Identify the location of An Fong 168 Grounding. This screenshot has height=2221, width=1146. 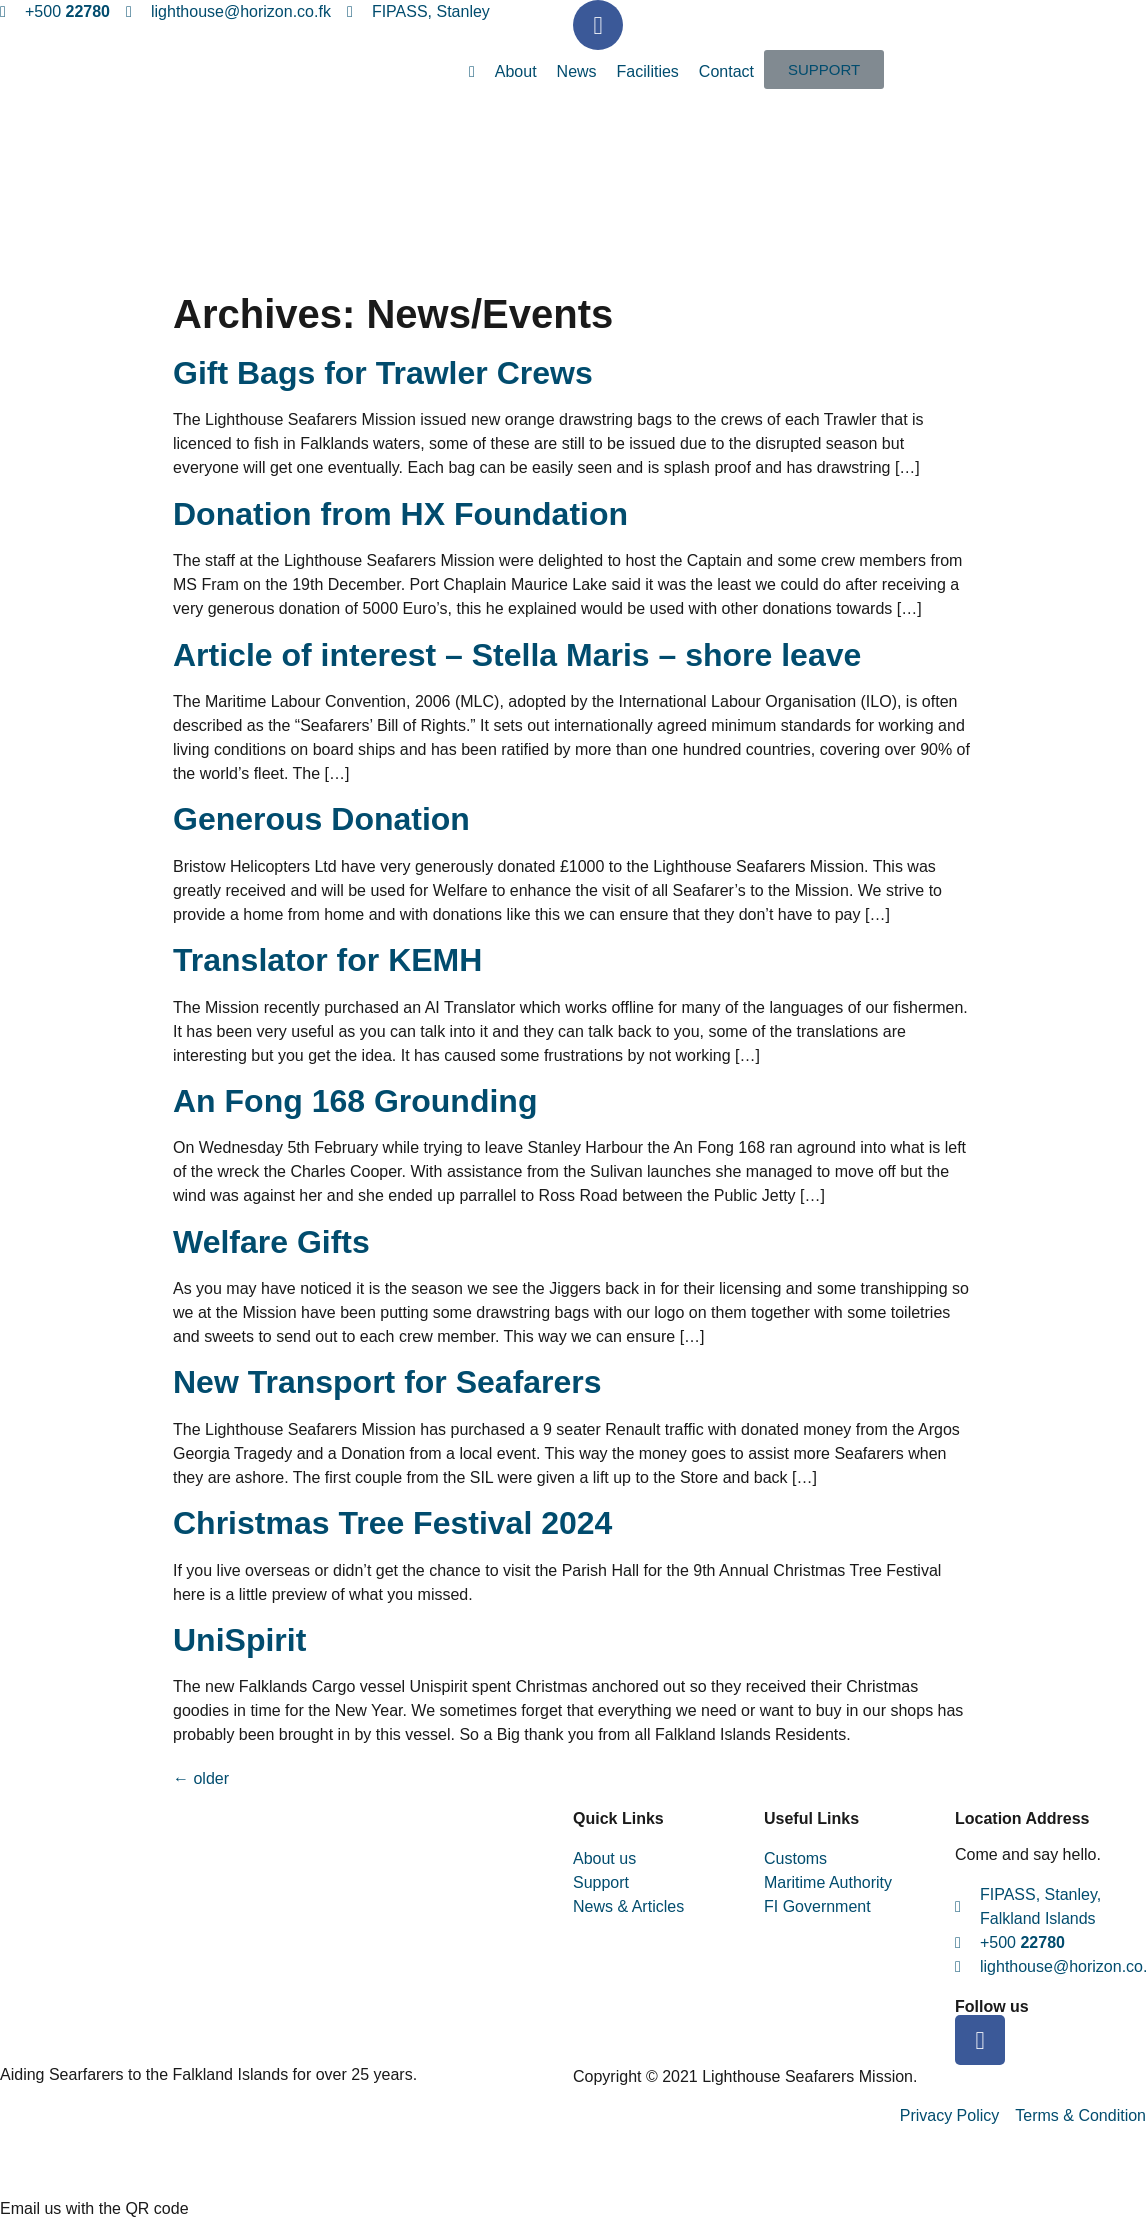
(355, 1101).